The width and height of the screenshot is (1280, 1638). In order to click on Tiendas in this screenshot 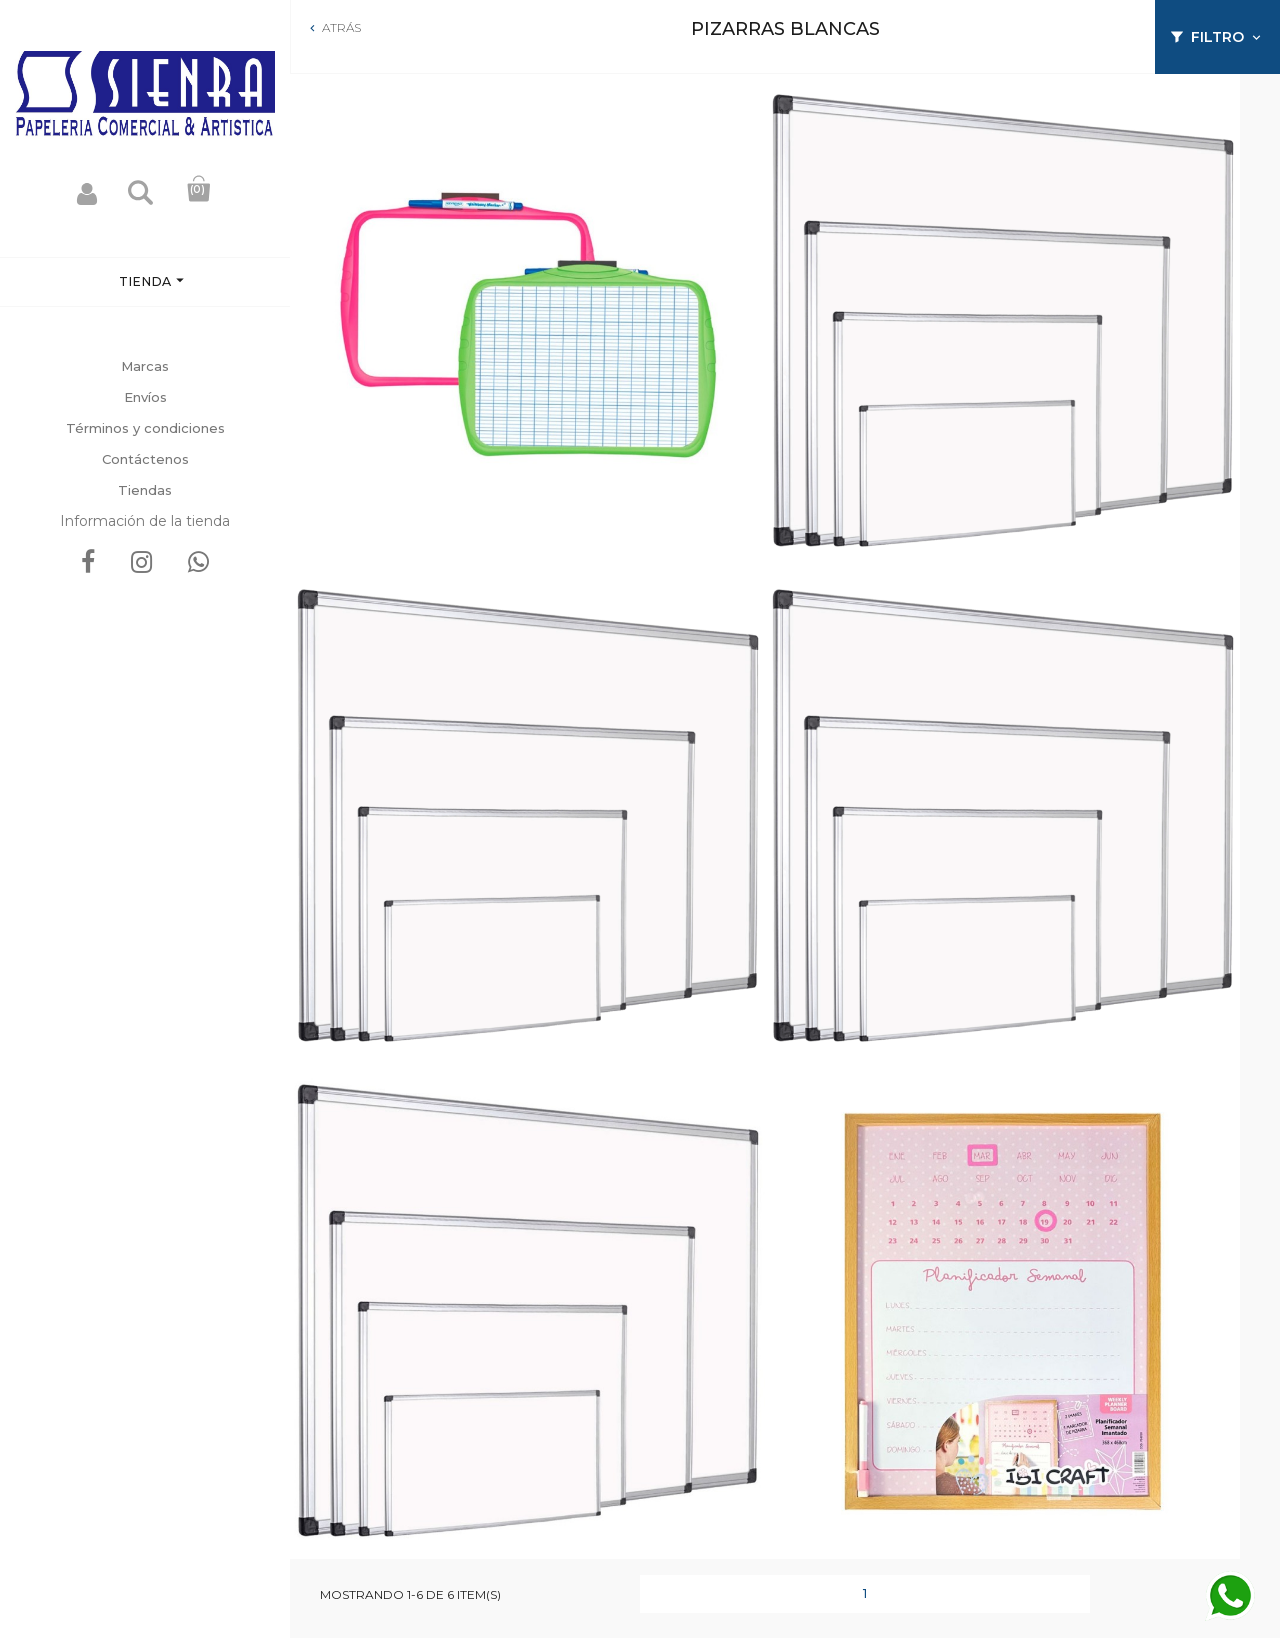, I will do `click(145, 490)`.